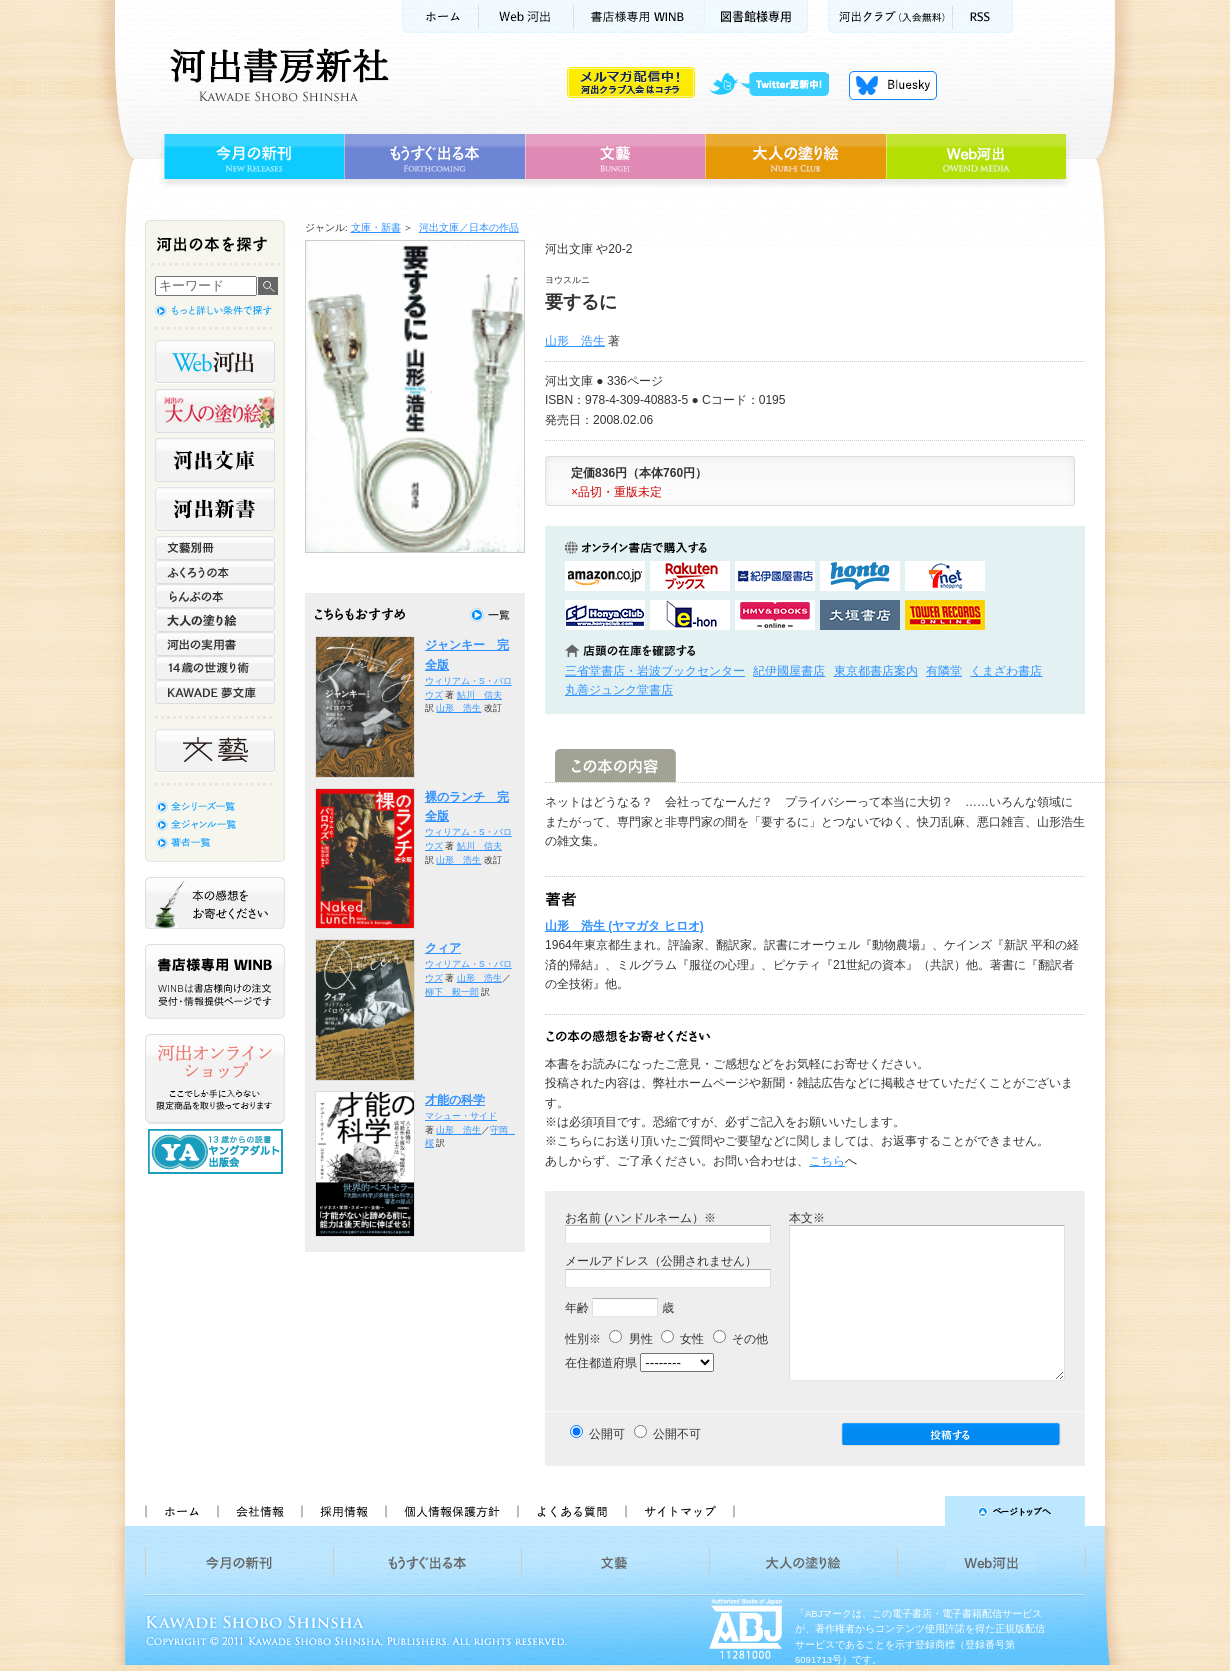 This screenshot has height=1671, width=1230. I want to click on 山形 浩生, so click(575, 341).